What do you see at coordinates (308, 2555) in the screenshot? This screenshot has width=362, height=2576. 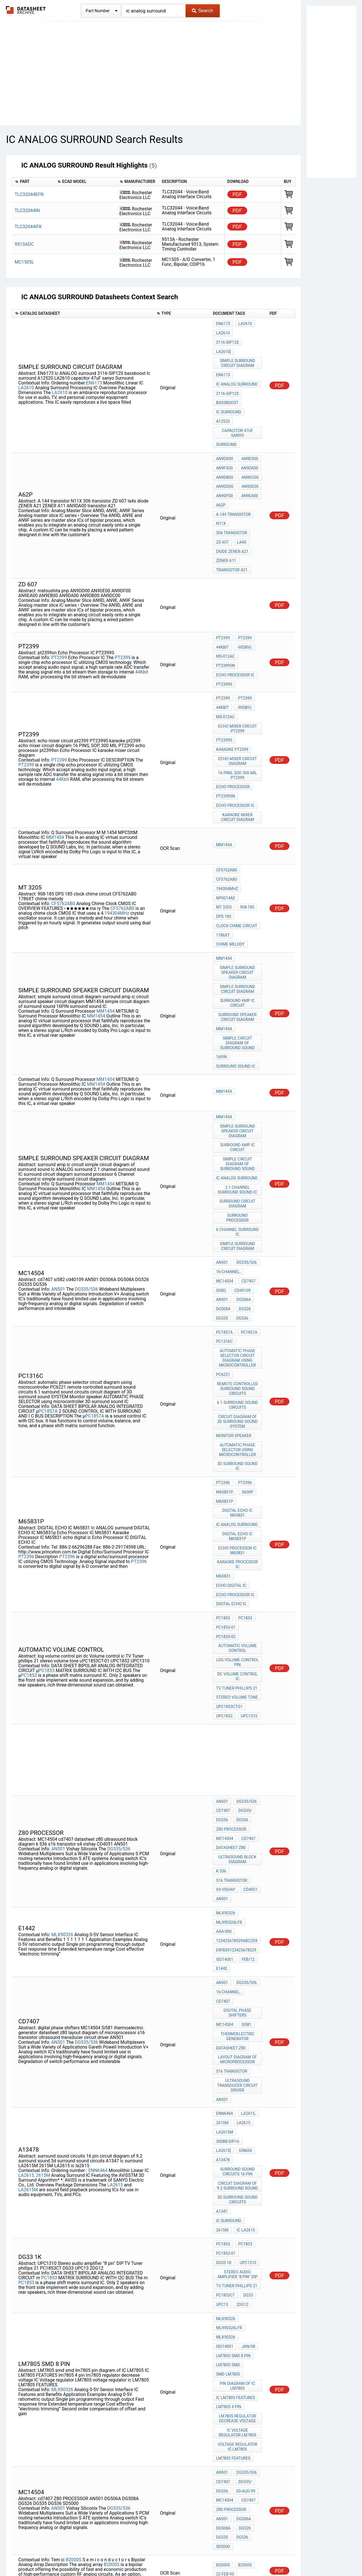 I see `About Us` at bounding box center [308, 2555].